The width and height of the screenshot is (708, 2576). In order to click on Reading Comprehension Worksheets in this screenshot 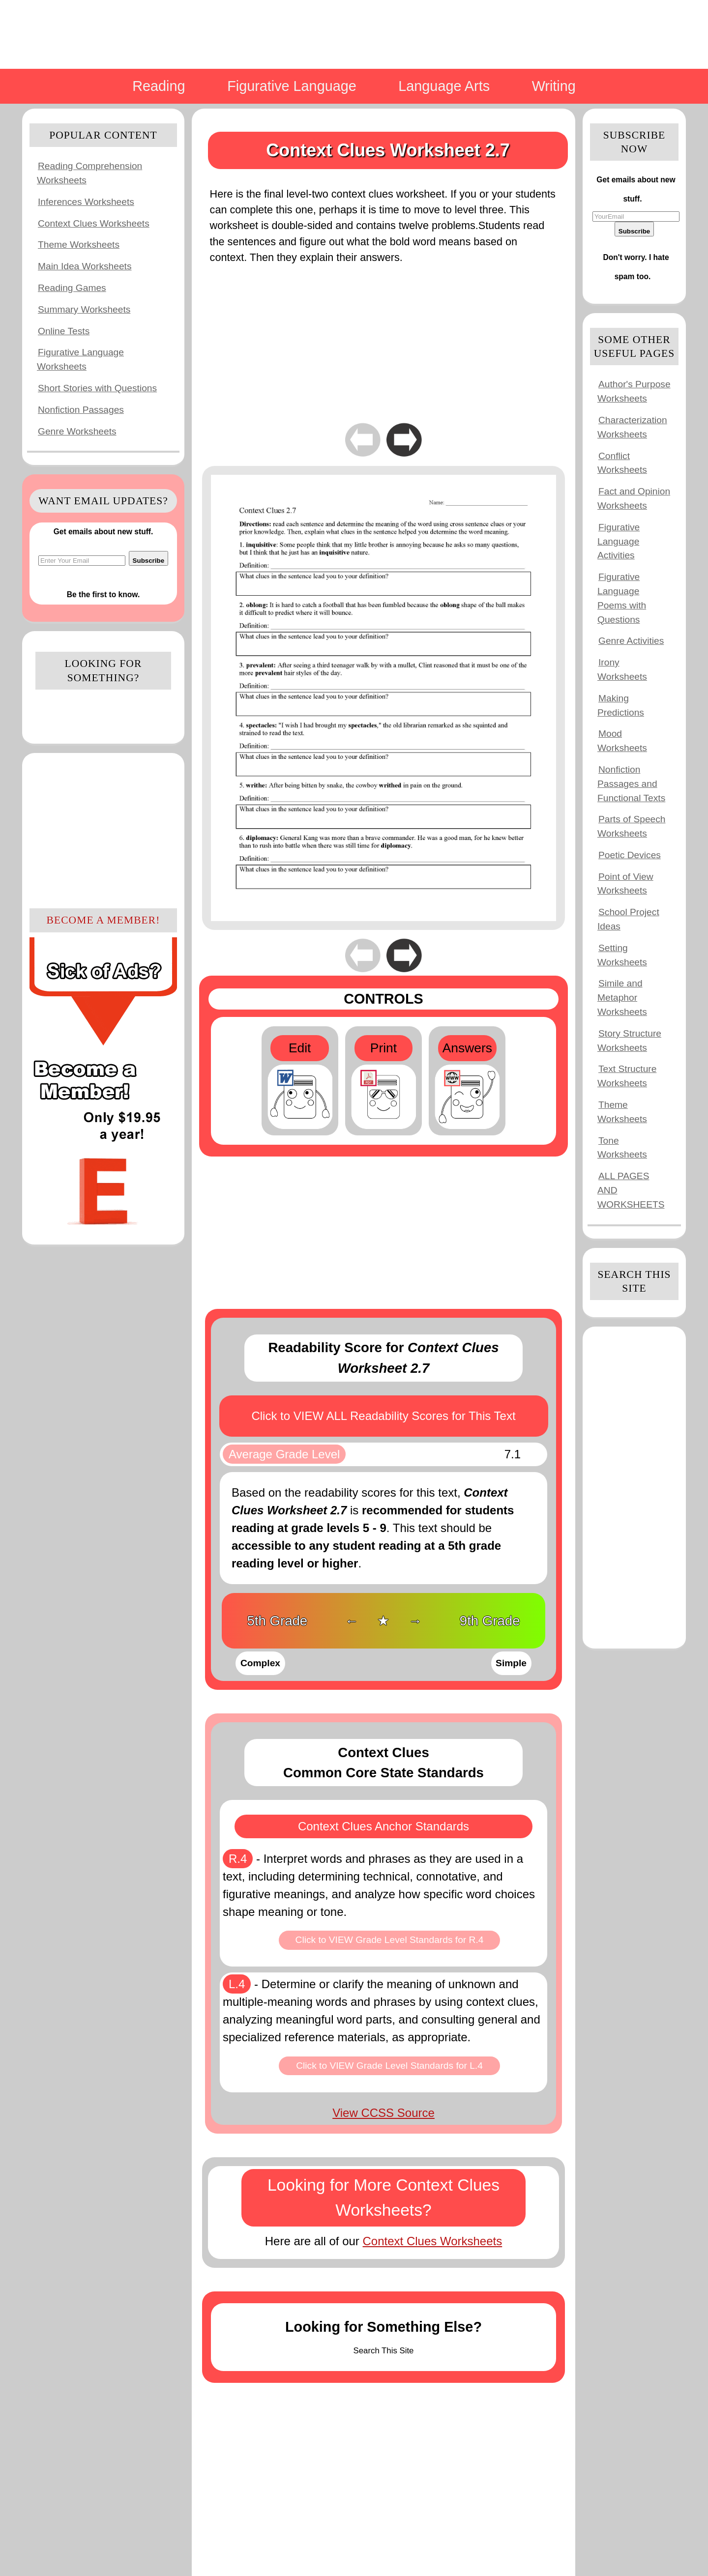, I will do `click(89, 173)`.